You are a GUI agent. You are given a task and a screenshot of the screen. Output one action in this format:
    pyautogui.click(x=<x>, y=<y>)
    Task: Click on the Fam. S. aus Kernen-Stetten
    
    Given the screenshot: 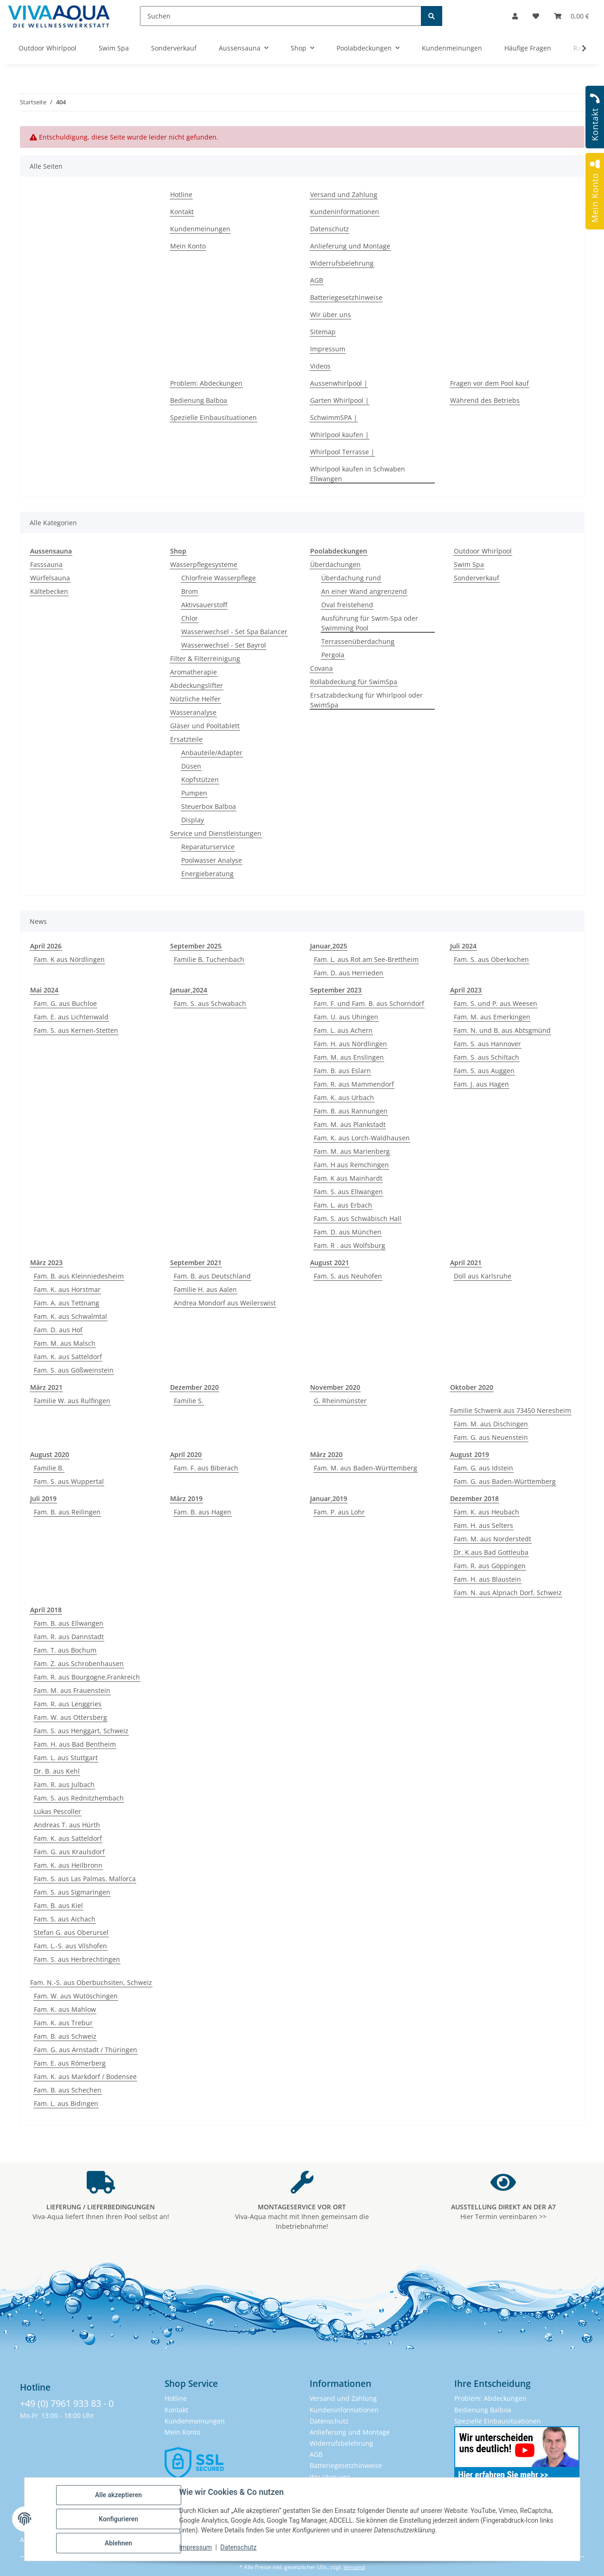 What is the action you would take?
    pyautogui.click(x=76, y=1030)
    